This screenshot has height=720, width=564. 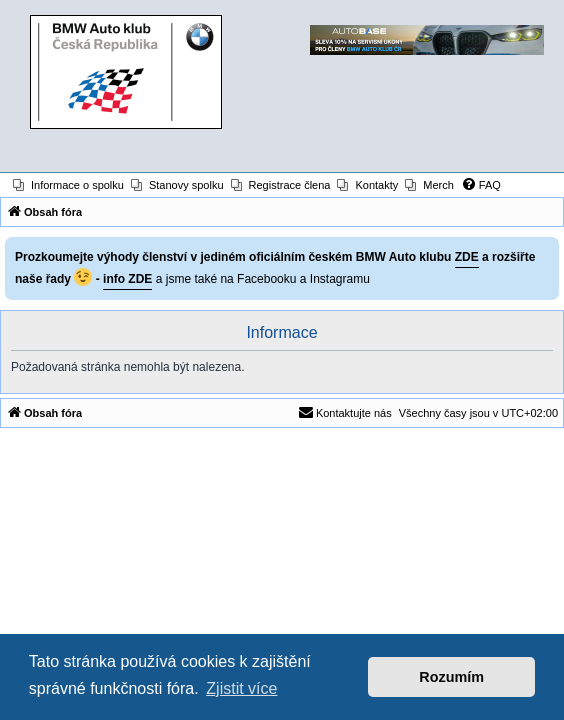 What do you see at coordinates (241, 688) in the screenshot?
I see `Zjistit více [button]` at bounding box center [241, 688].